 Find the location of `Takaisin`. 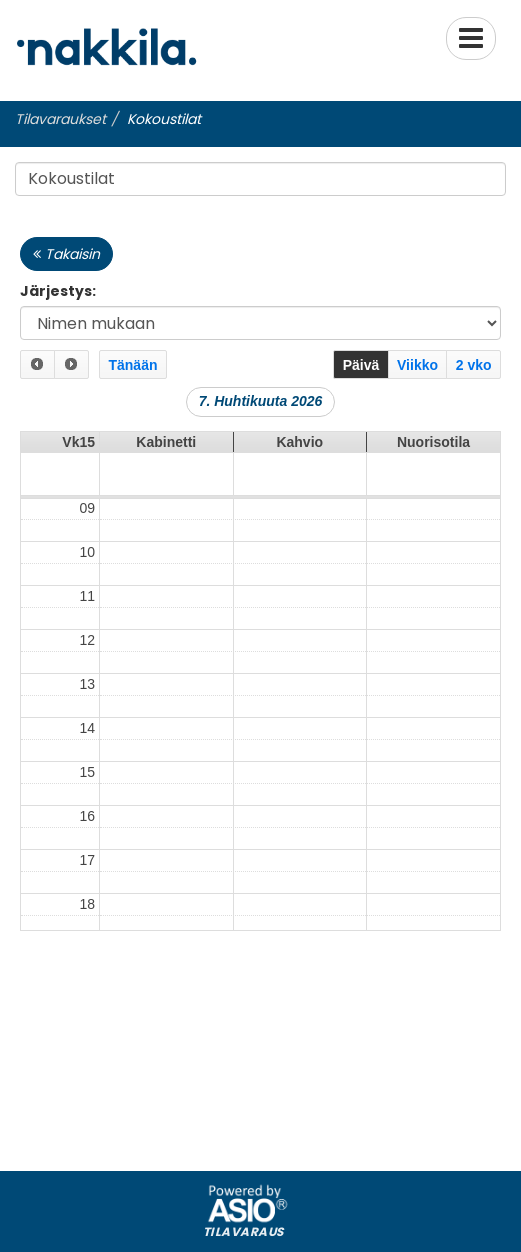

Takaisin is located at coordinates (66, 254).